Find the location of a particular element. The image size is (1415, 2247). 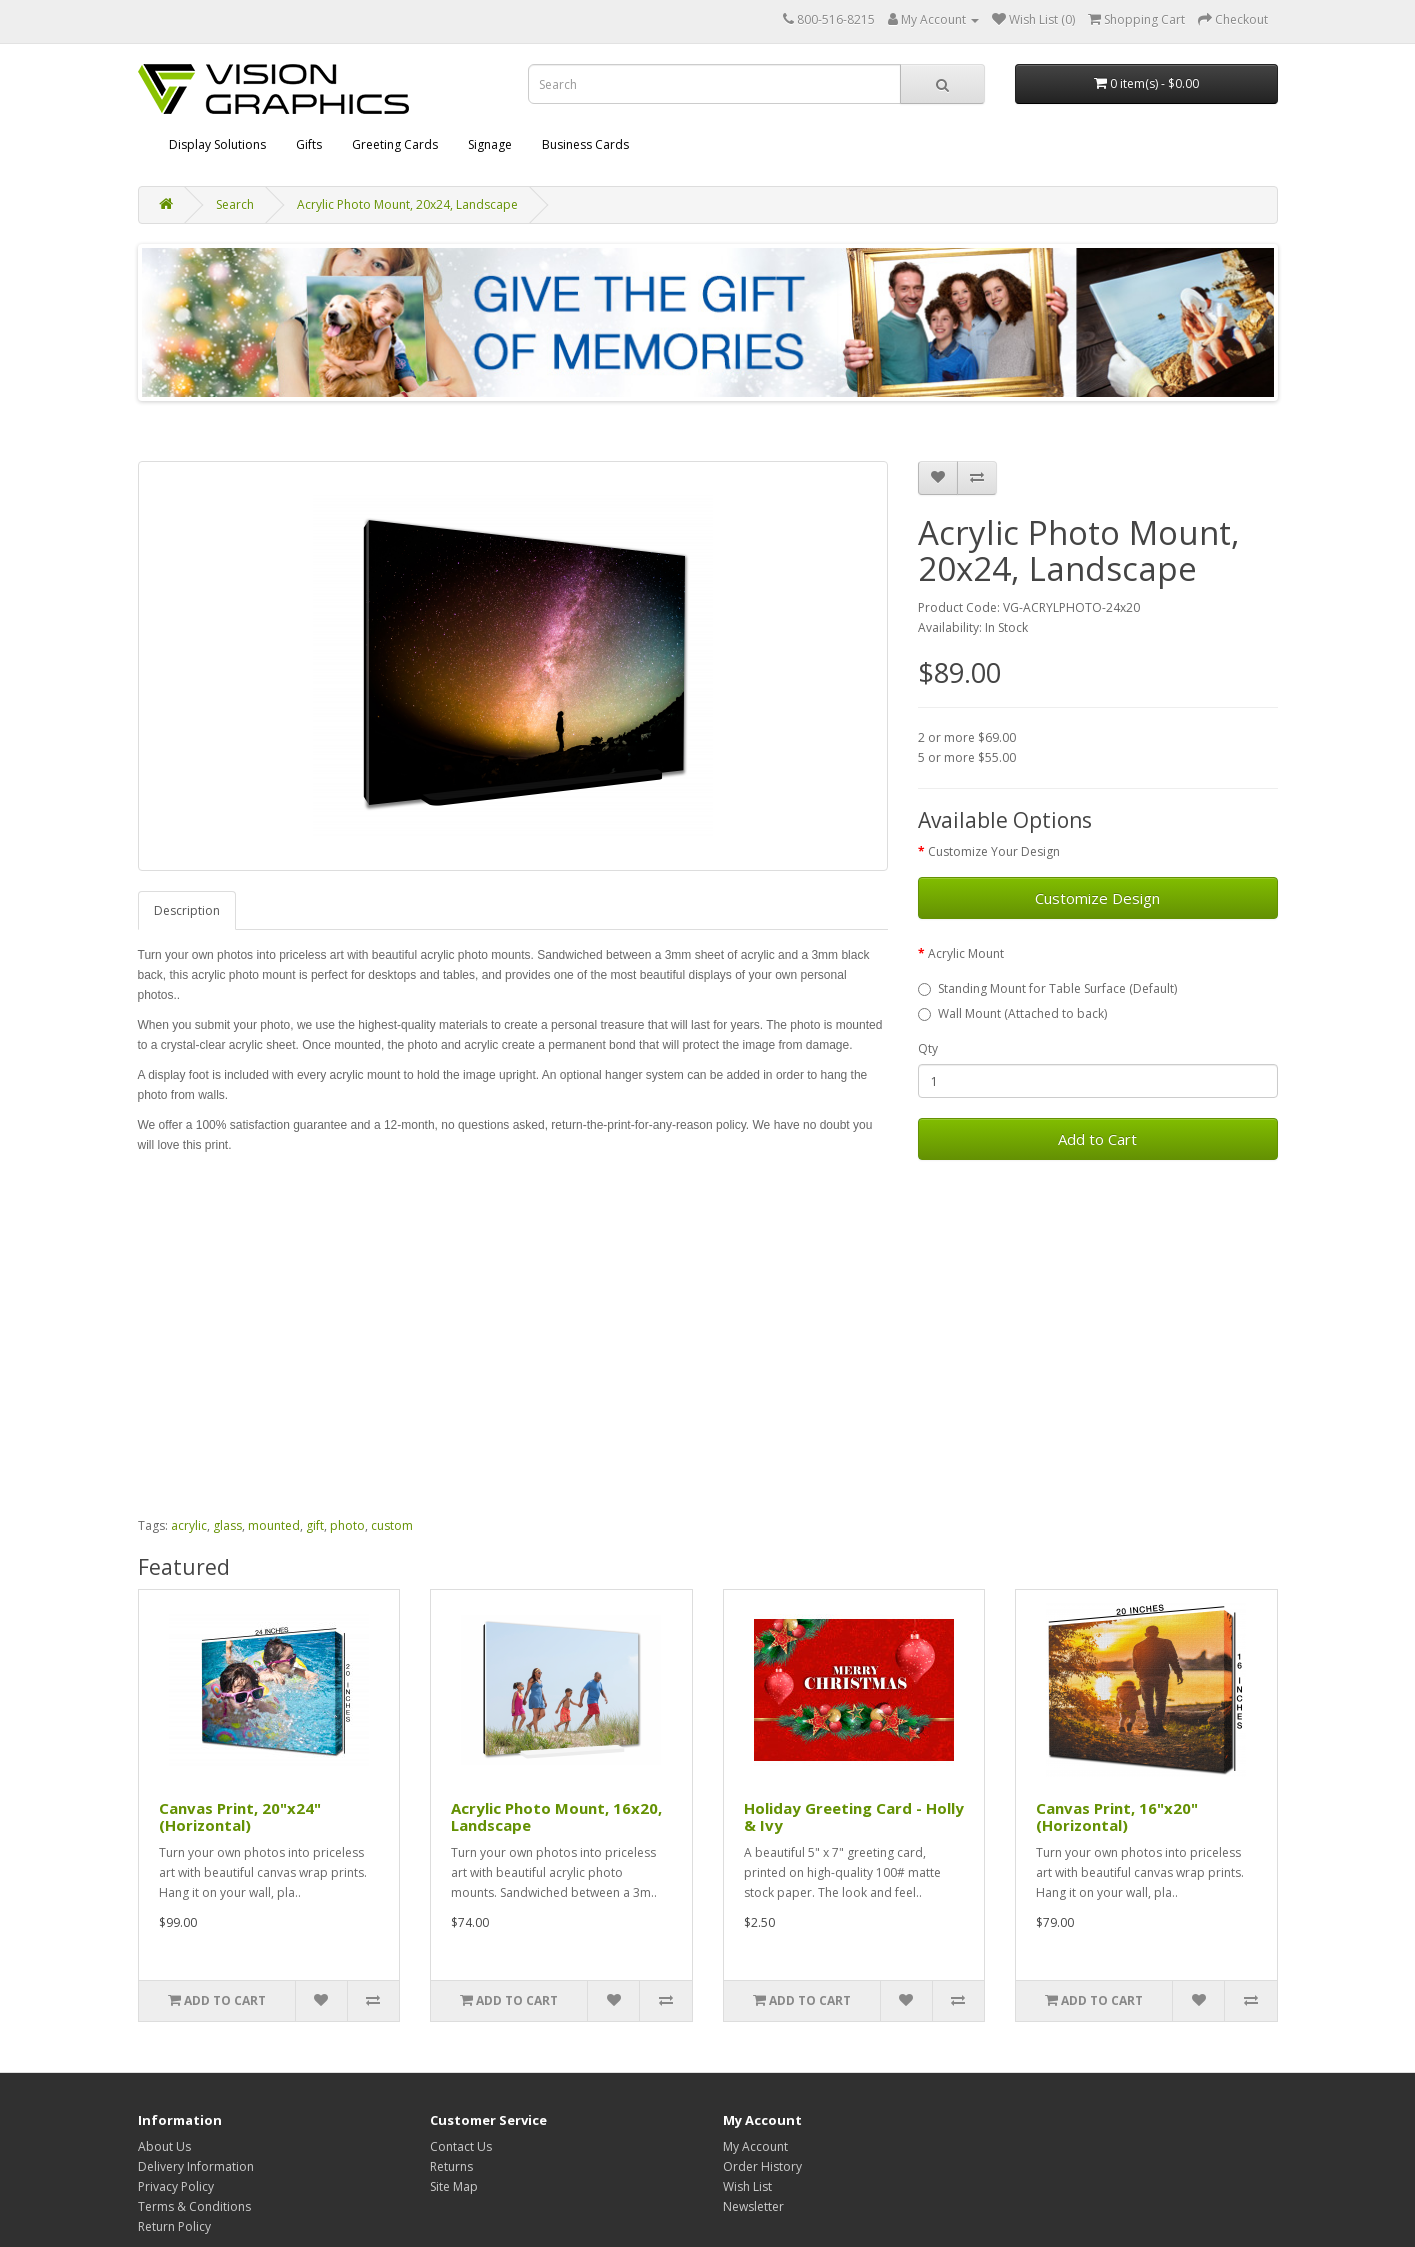

Holiday Greeting Card - Holly & Ivy is located at coordinates (854, 1816).